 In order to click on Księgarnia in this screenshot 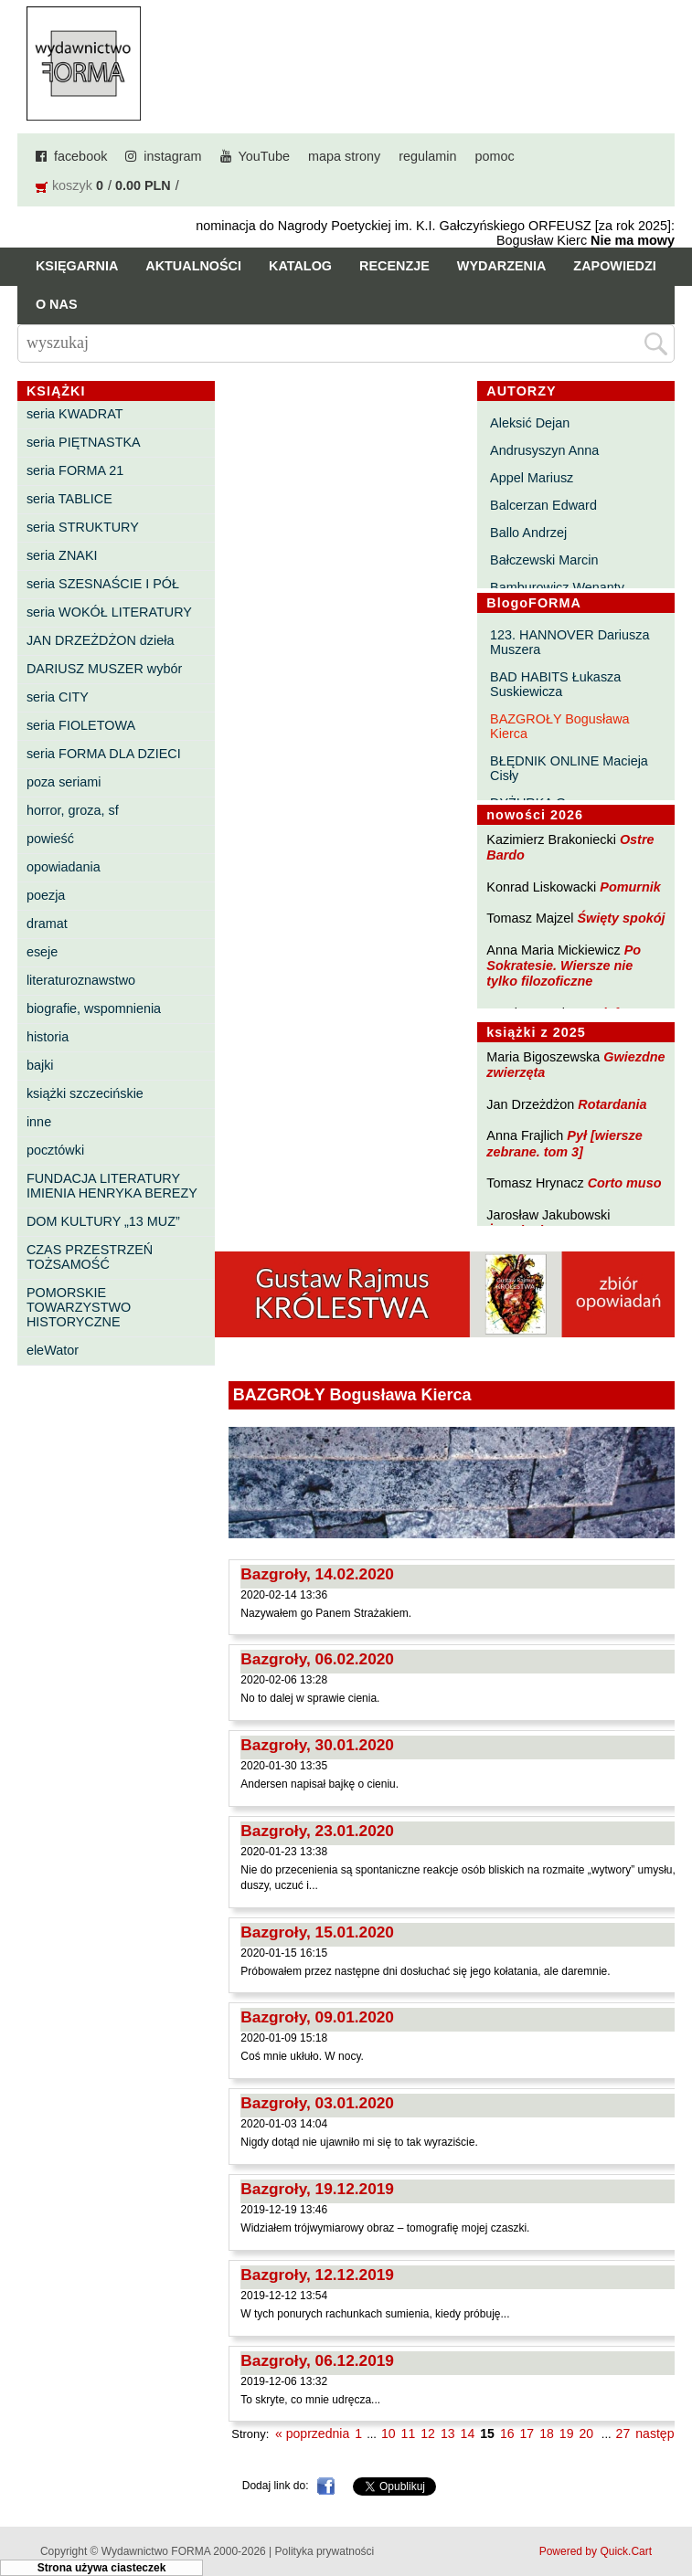, I will do `click(77, 266)`.